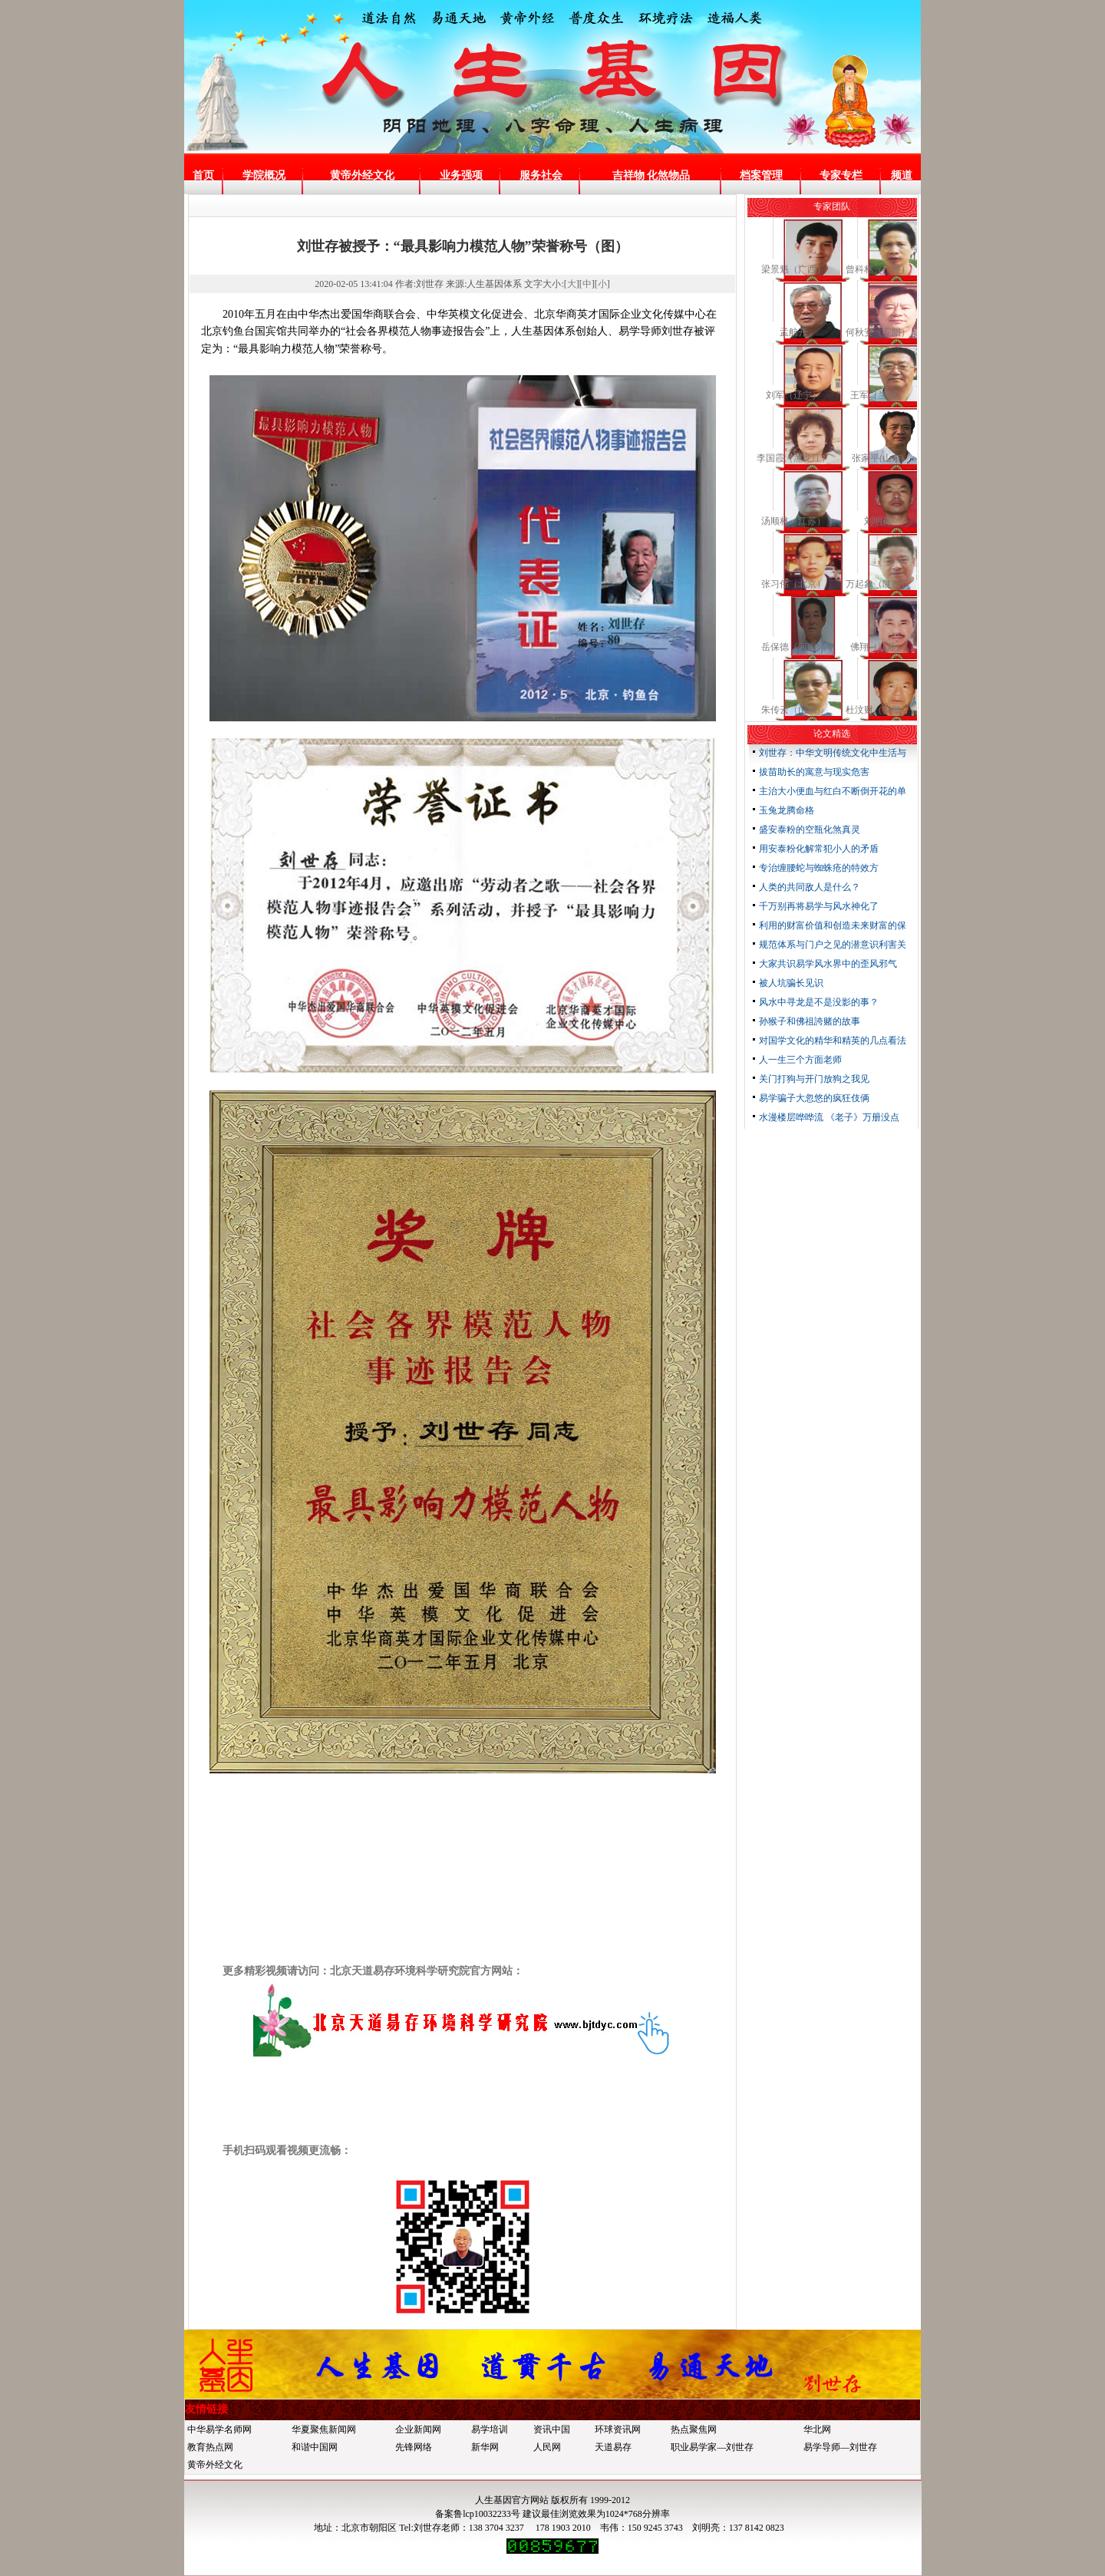  Describe the element at coordinates (878, 521) in the screenshot. I see `刘明亮` at that location.